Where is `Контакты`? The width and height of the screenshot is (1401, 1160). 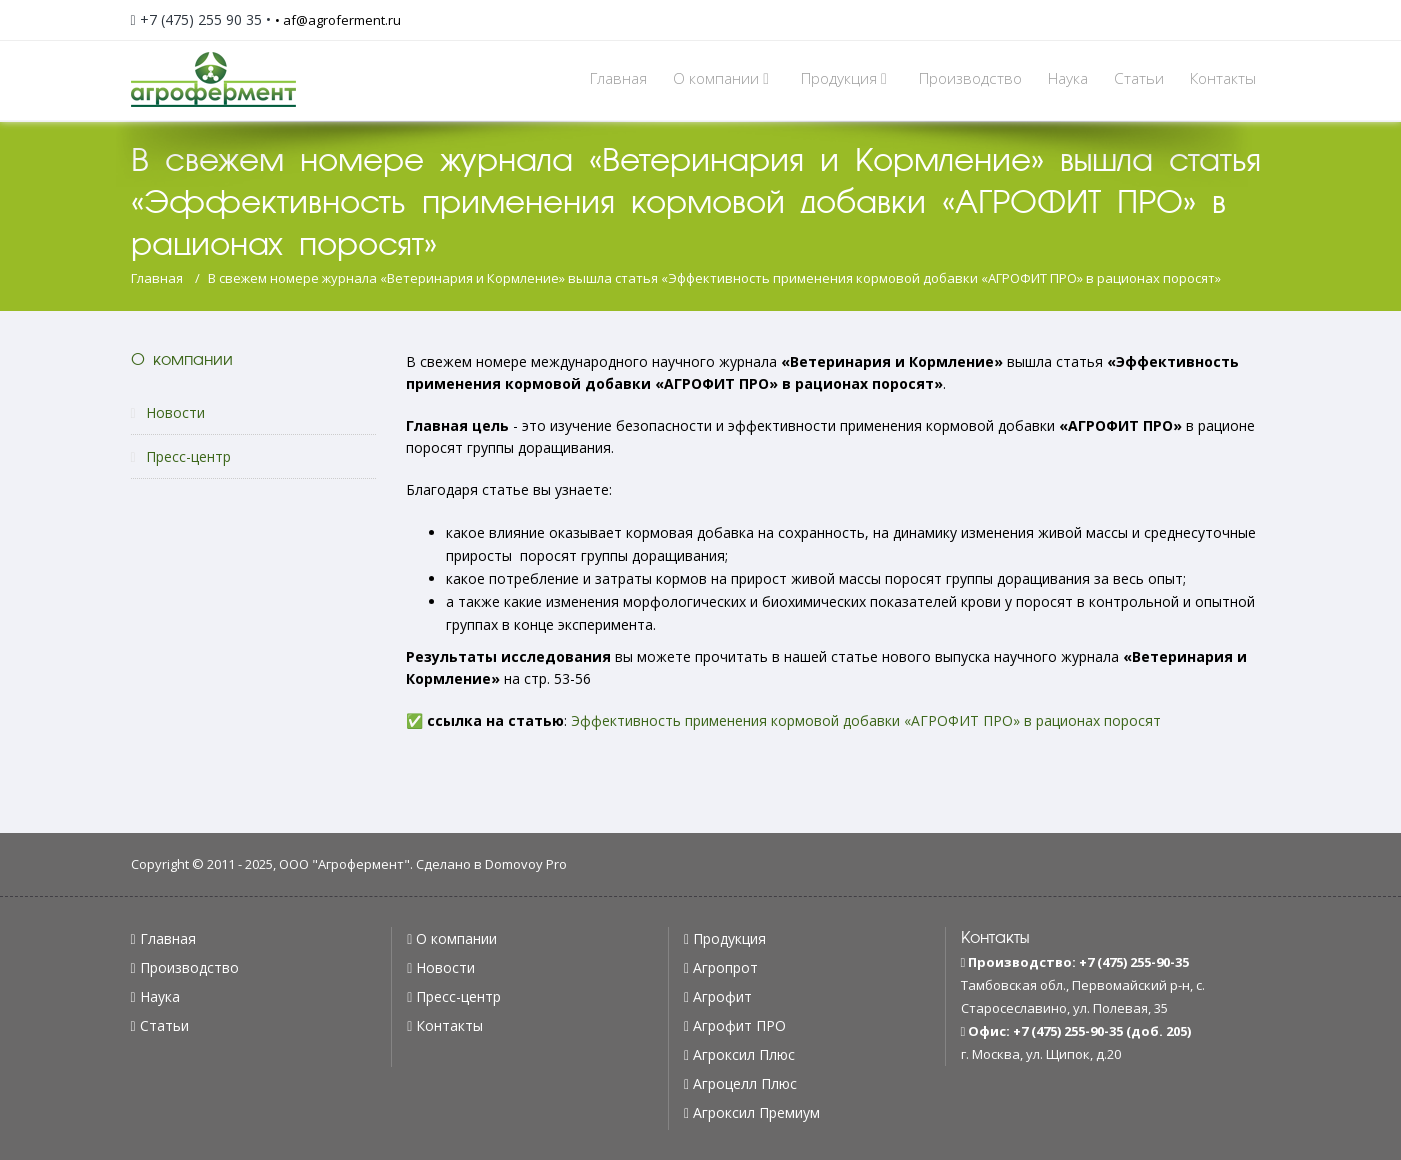
Контакты is located at coordinates (1223, 78).